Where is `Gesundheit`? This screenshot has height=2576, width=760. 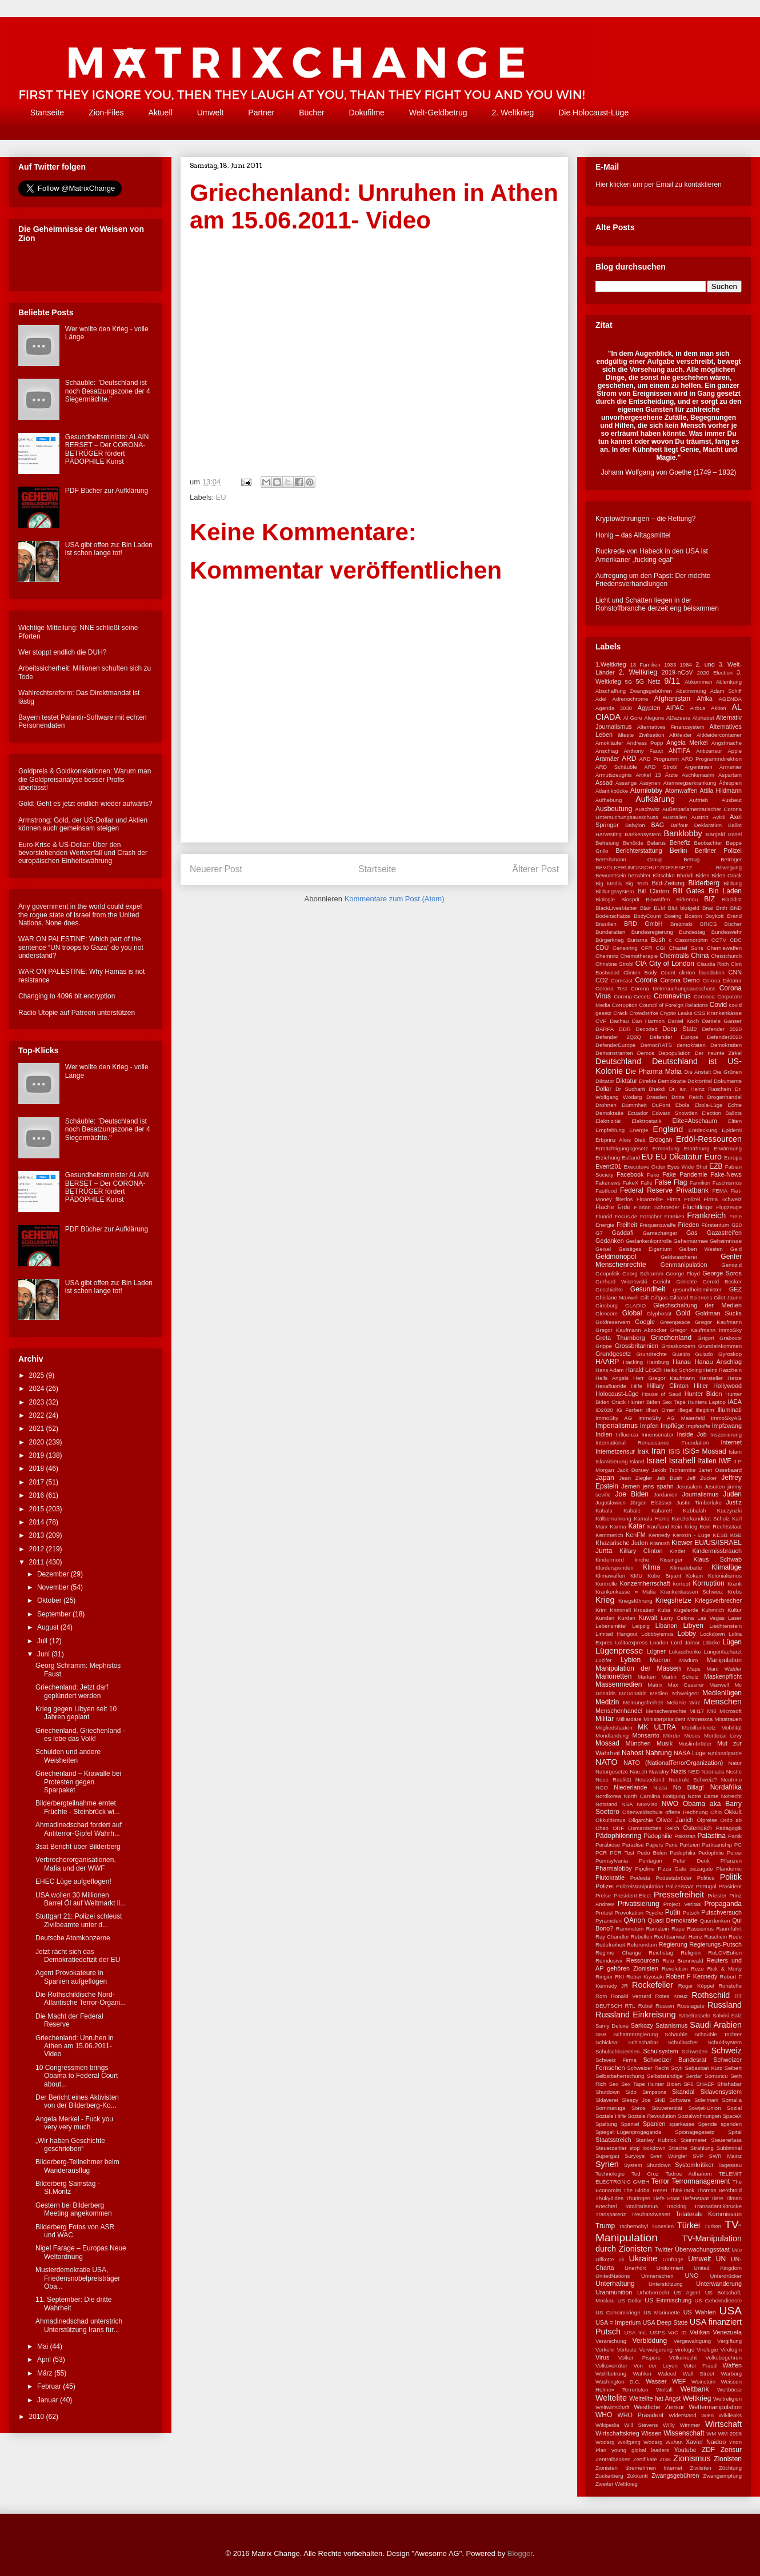
Gesundheit is located at coordinates (647, 1289).